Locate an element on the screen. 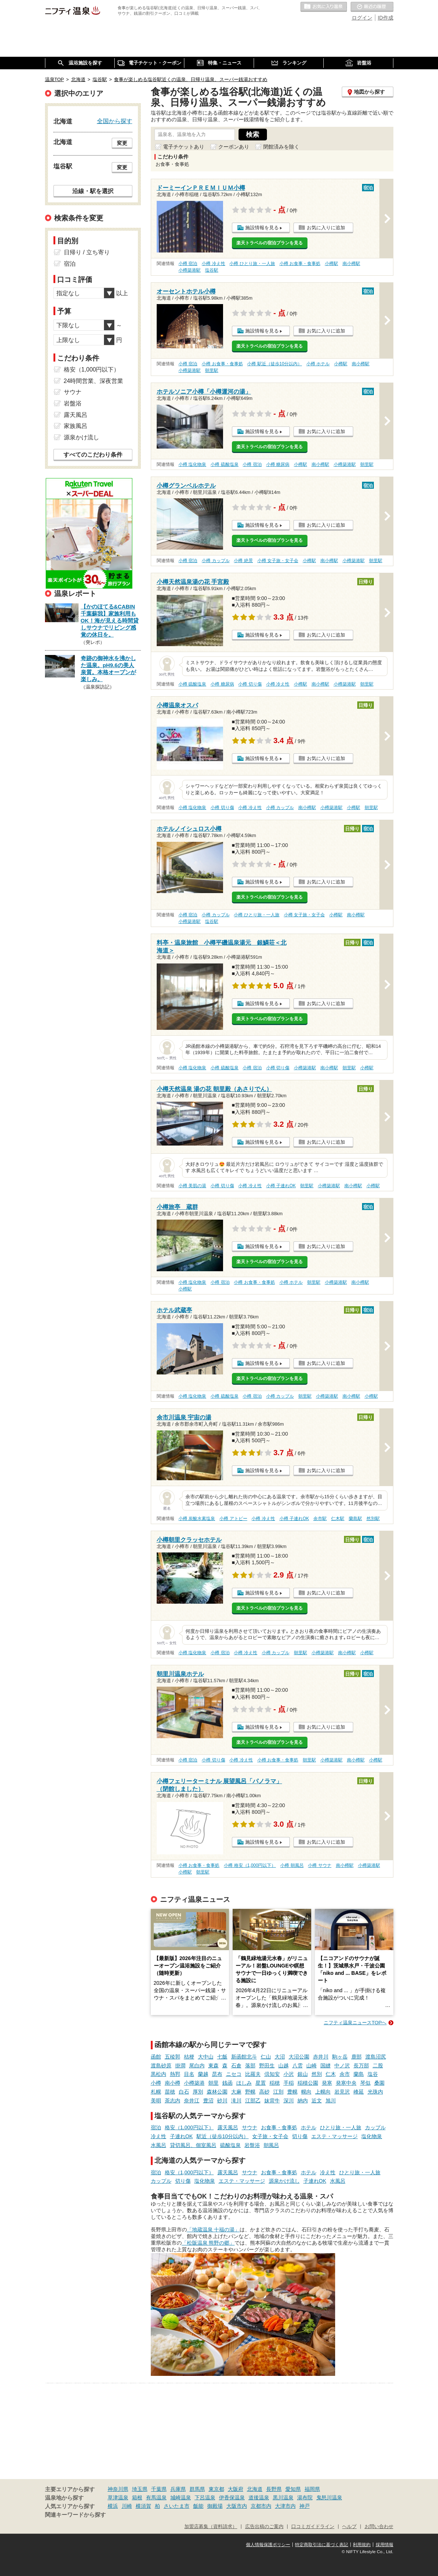 The image size is (438, 2576). 小樽 絶景 is located at coordinates (243, 560).